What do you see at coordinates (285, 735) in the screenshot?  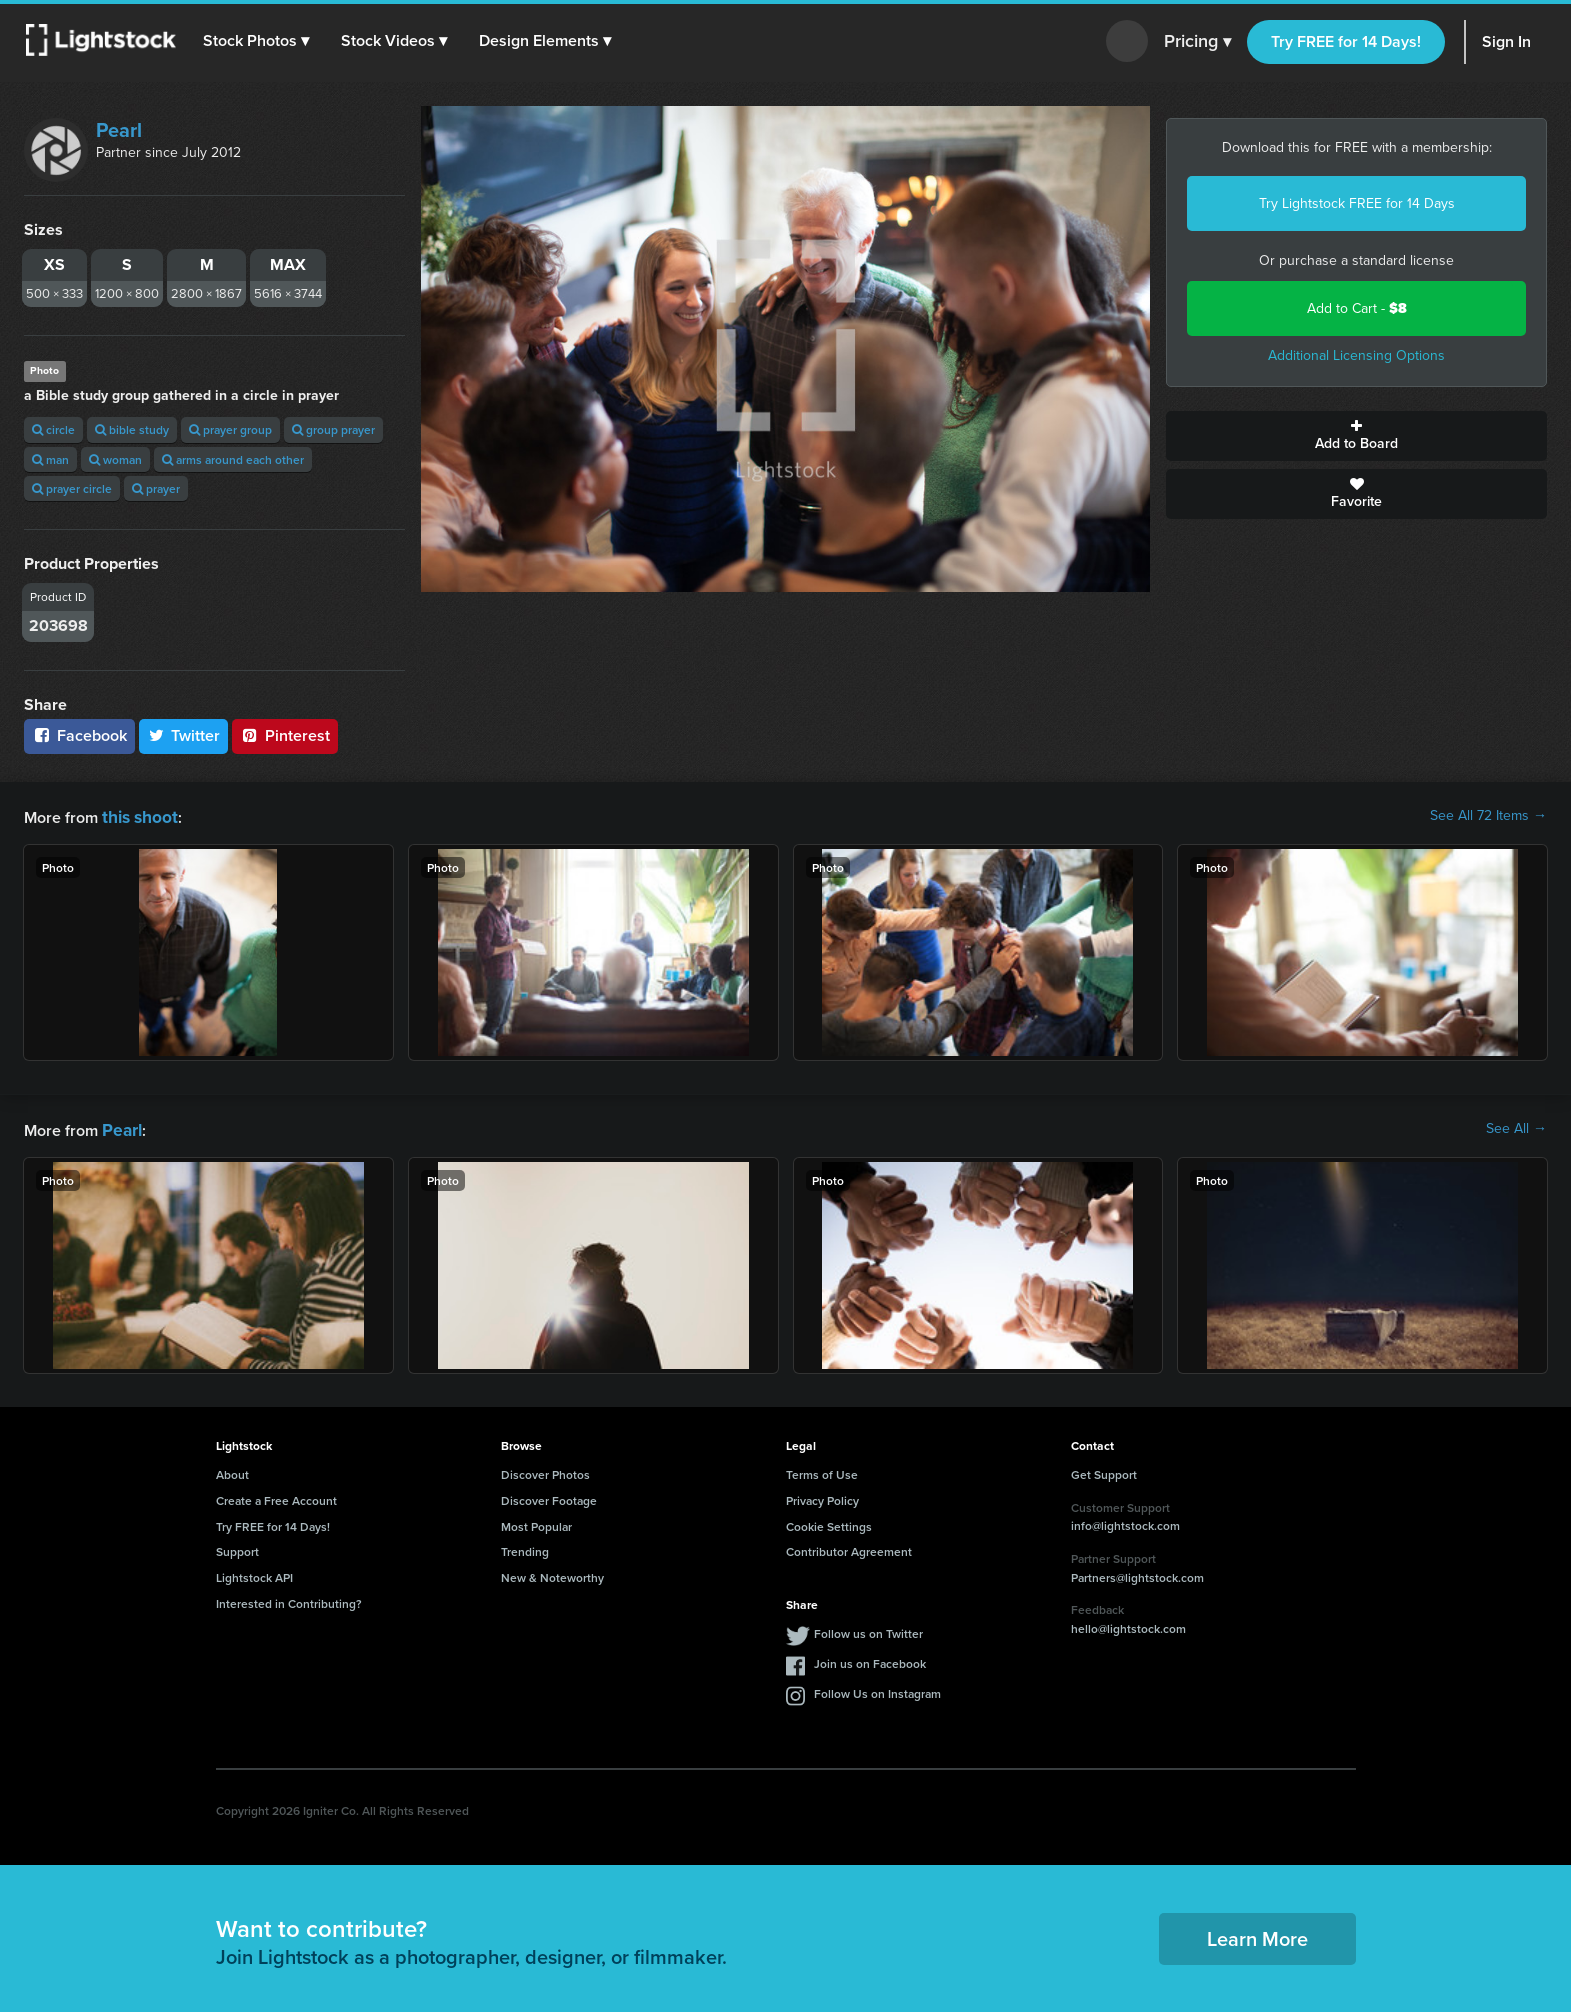 I see `Pinterest` at bounding box center [285, 735].